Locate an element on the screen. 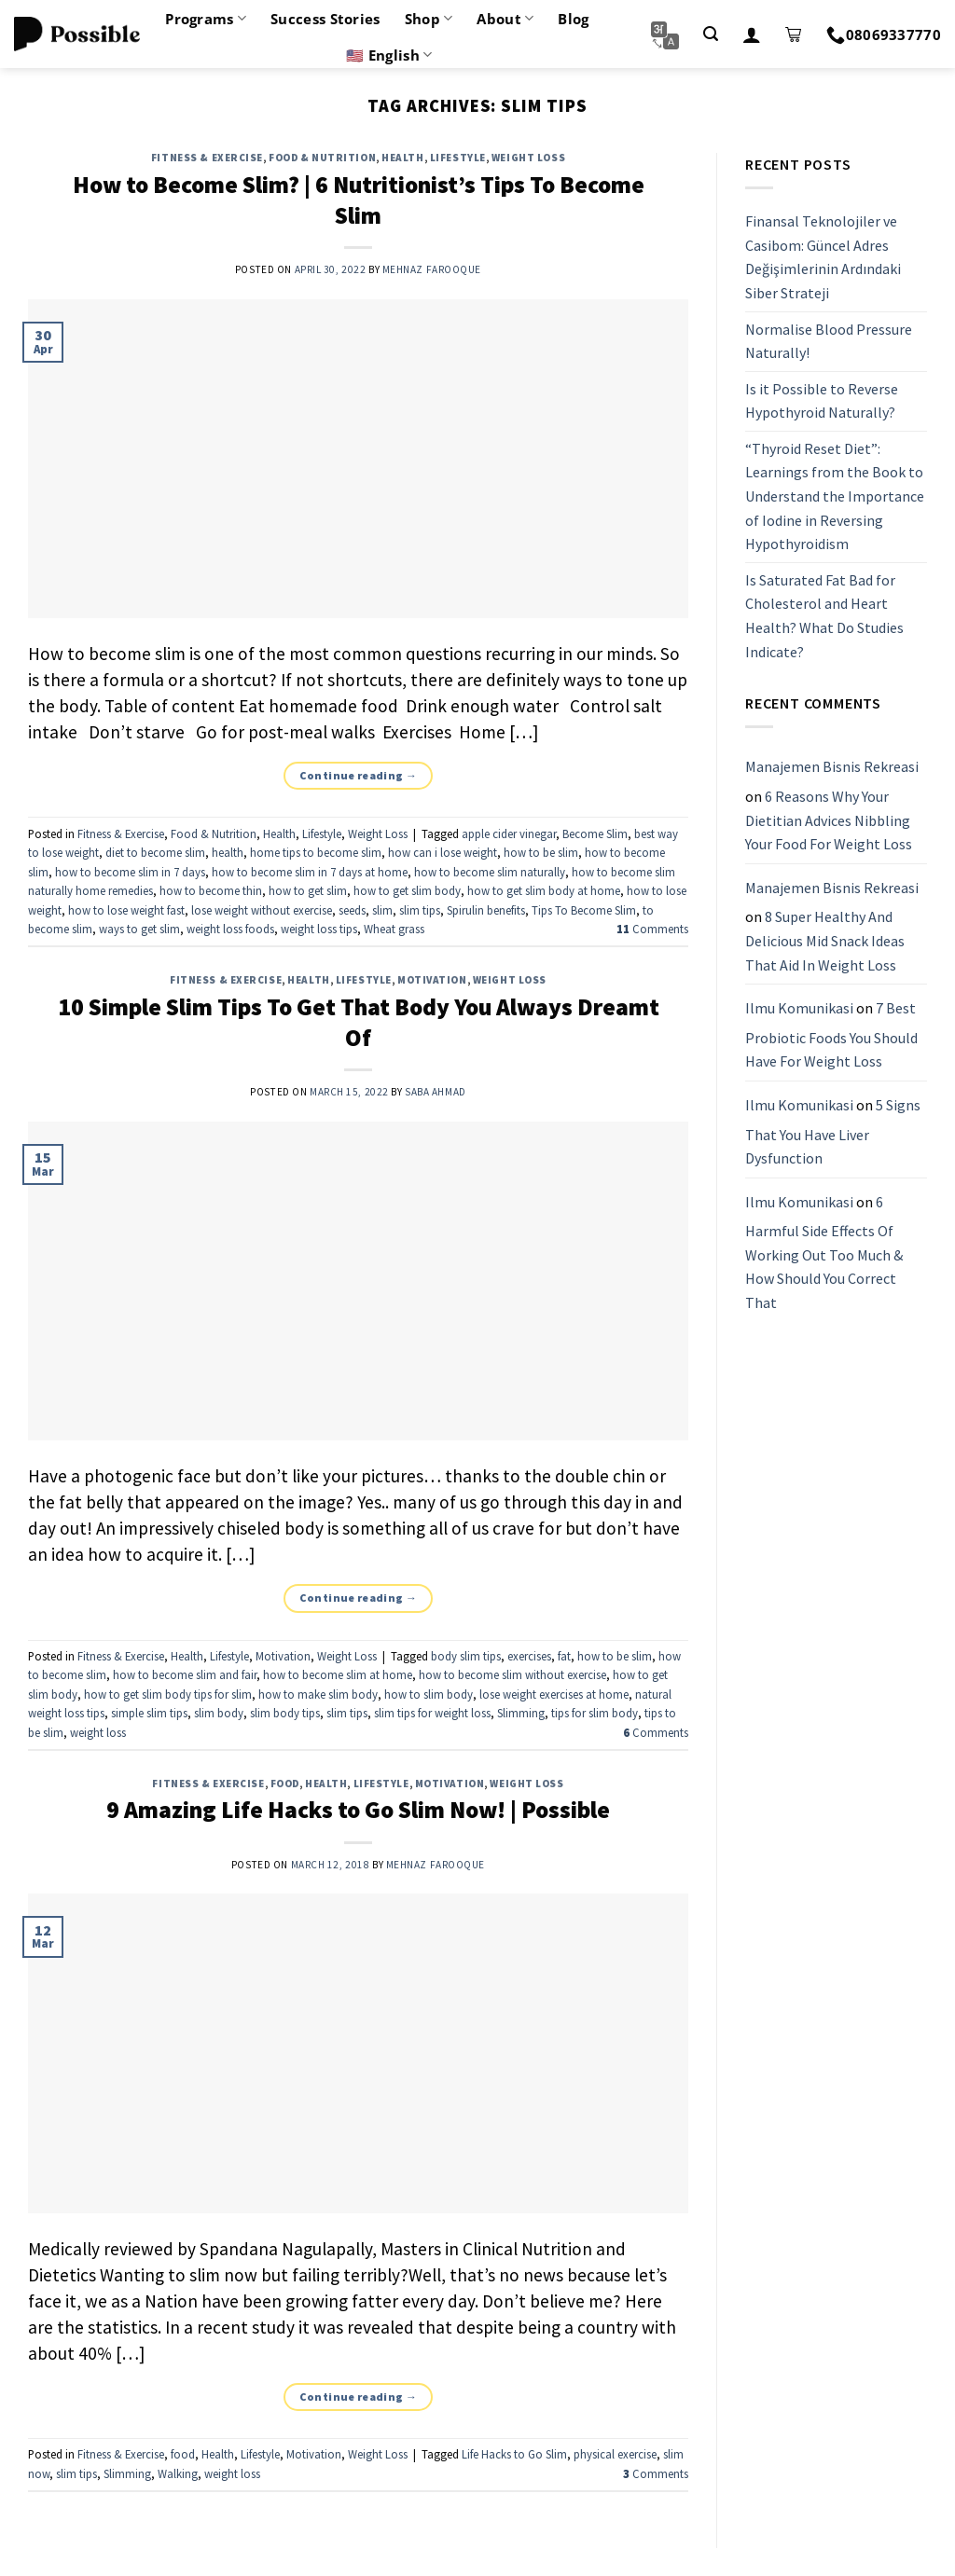 The width and height of the screenshot is (955, 2576). How to Become Slim? | 6 Nutritionist’s Tips To Become Slim is located at coordinates (358, 200).